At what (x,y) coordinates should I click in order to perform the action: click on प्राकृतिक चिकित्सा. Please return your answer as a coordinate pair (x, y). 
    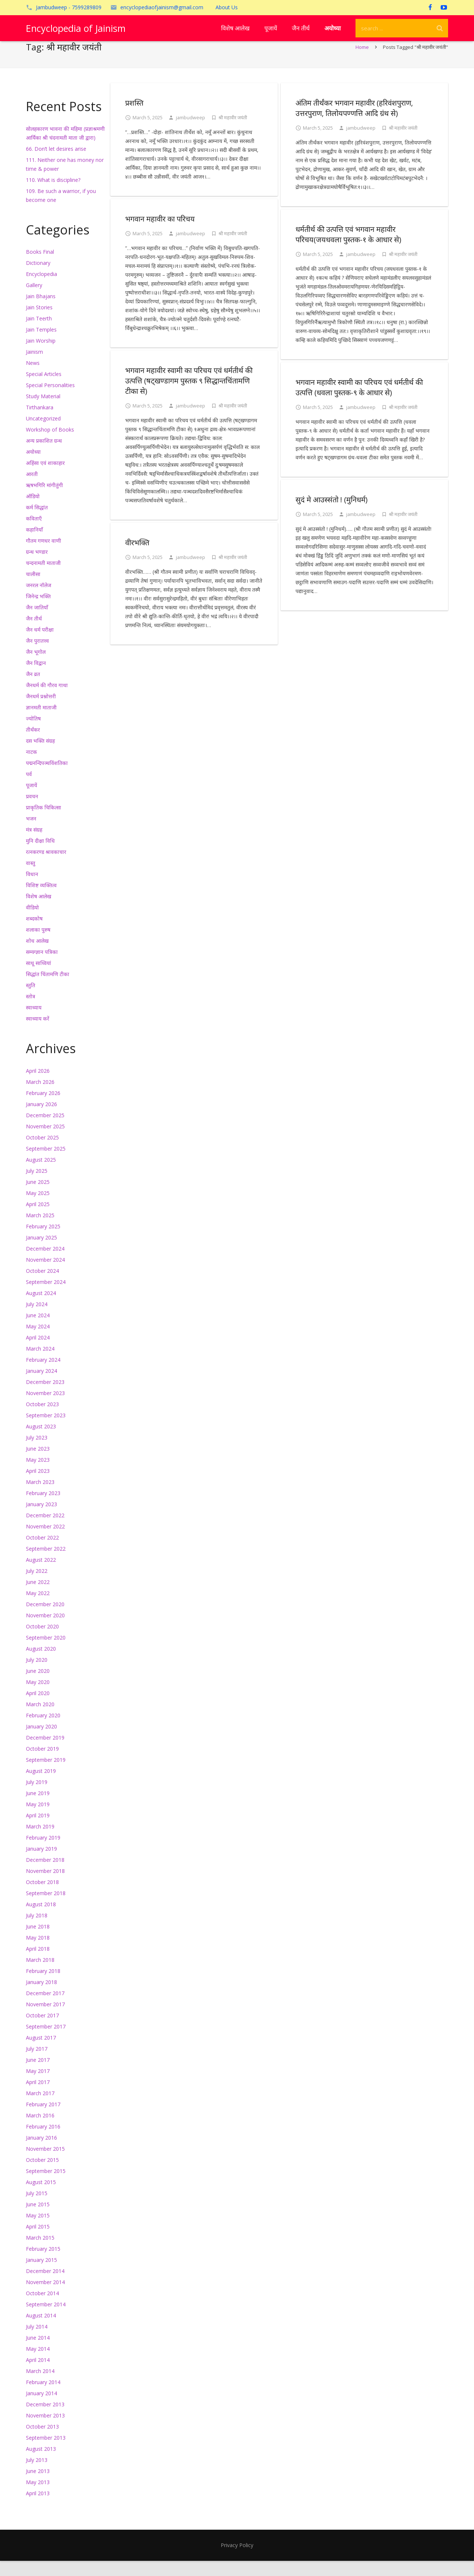
    Looking at the image, I should click on (43, 822).